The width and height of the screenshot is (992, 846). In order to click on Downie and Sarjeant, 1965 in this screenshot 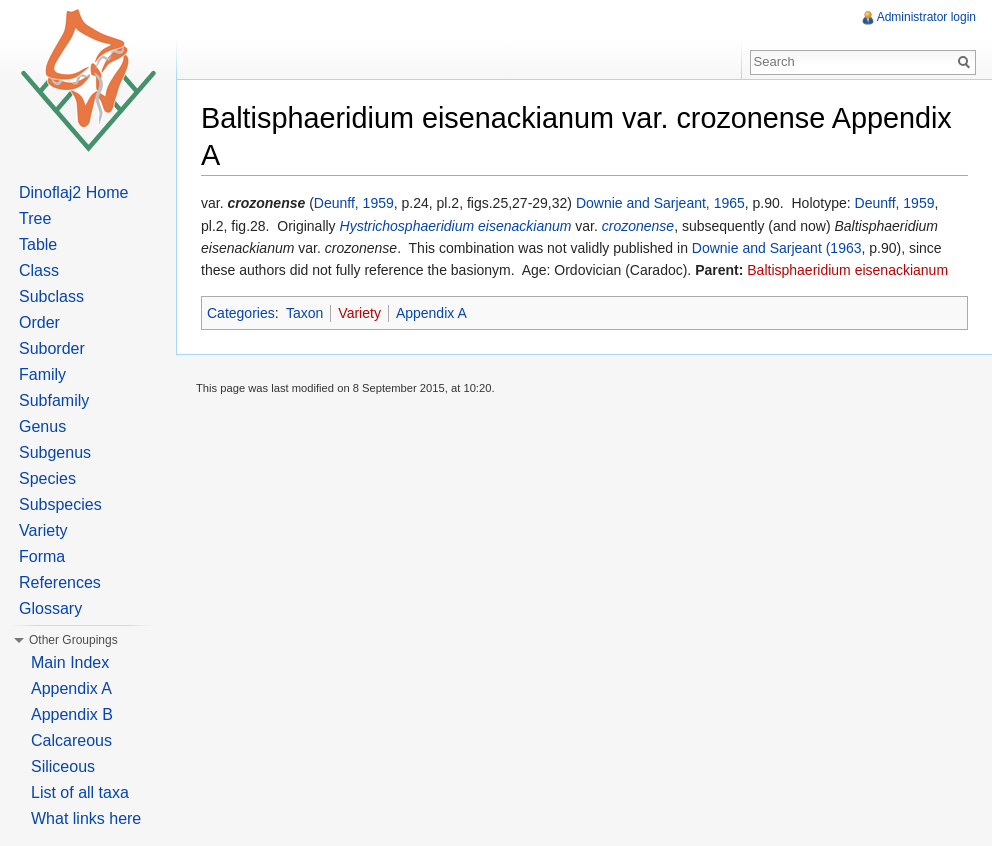, I will do `click(660, 203)`.